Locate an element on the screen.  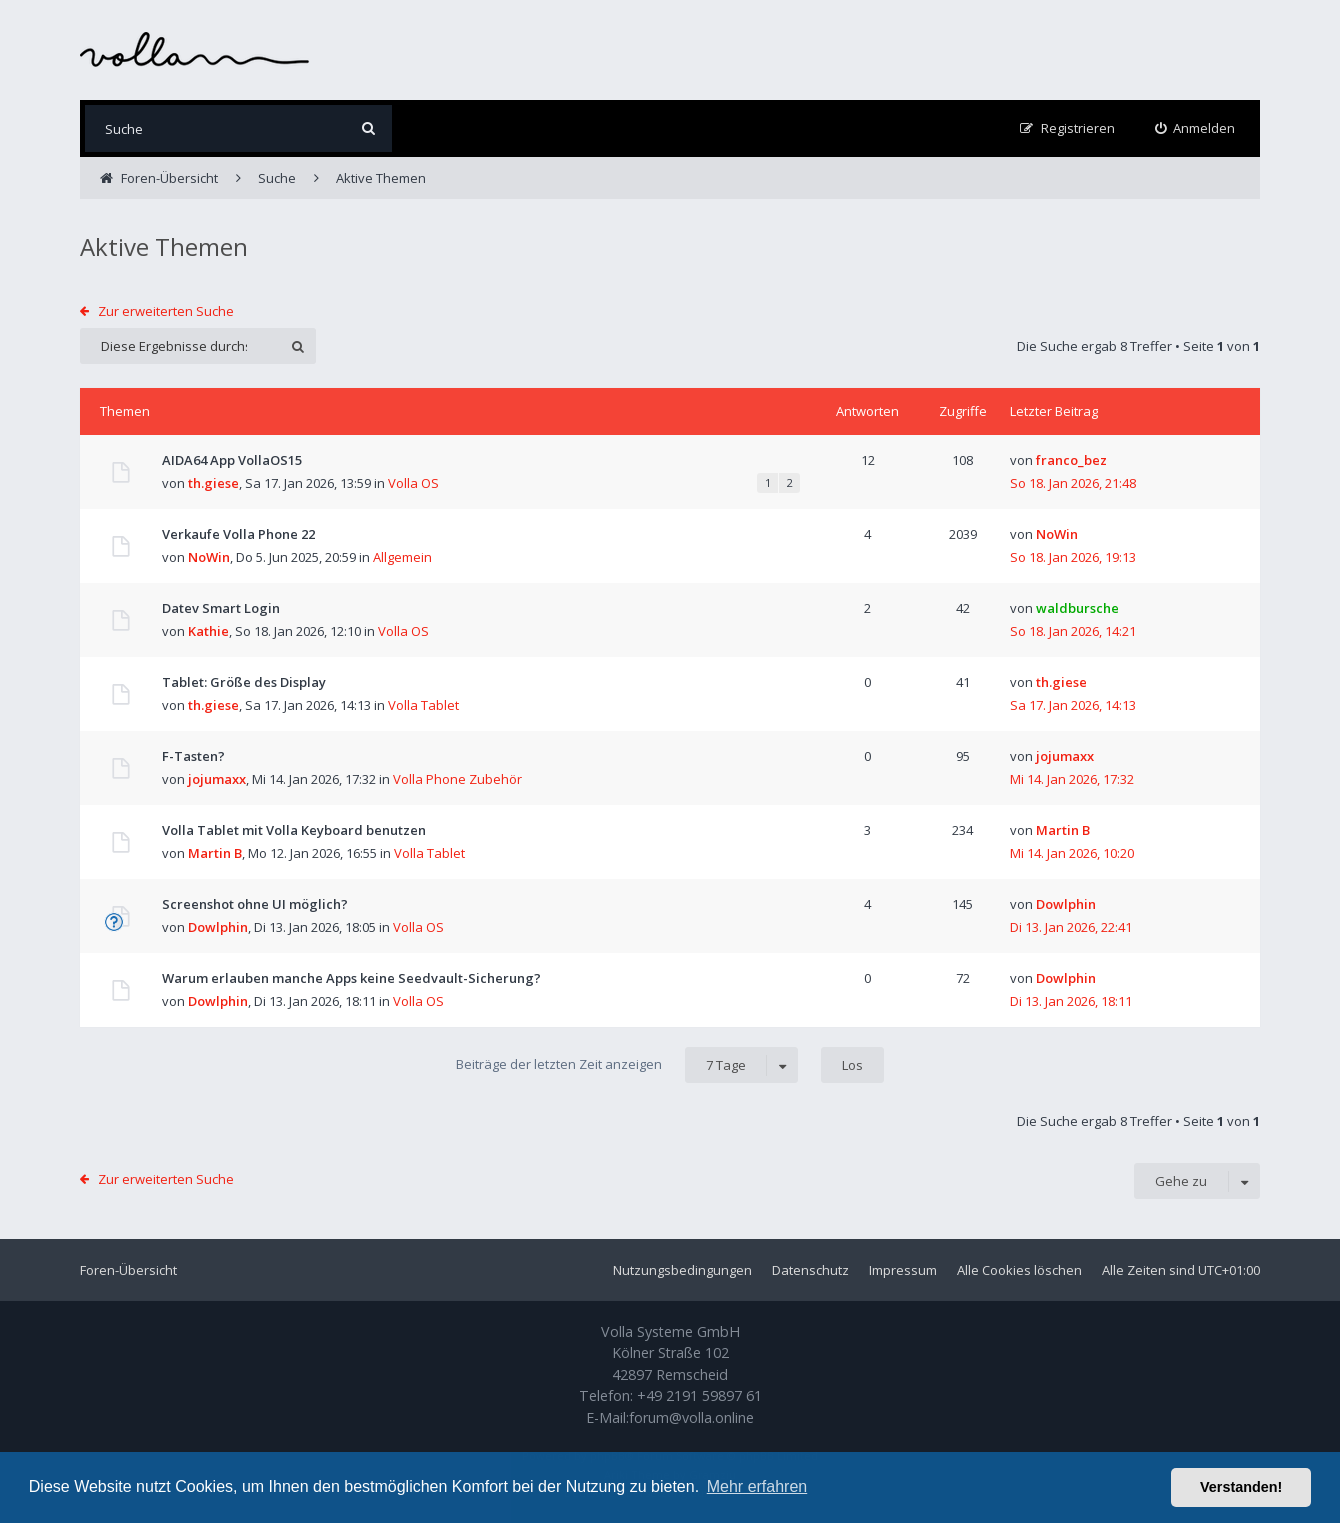
Screenshot ohne UI möglich? is located at coordinates (255, 904).